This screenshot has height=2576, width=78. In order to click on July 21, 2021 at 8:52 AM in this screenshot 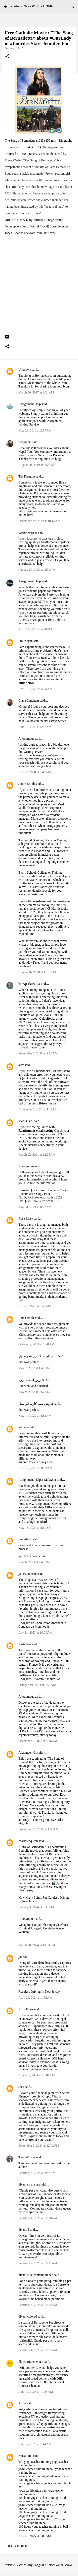, I will do `click(34, 1306)`.